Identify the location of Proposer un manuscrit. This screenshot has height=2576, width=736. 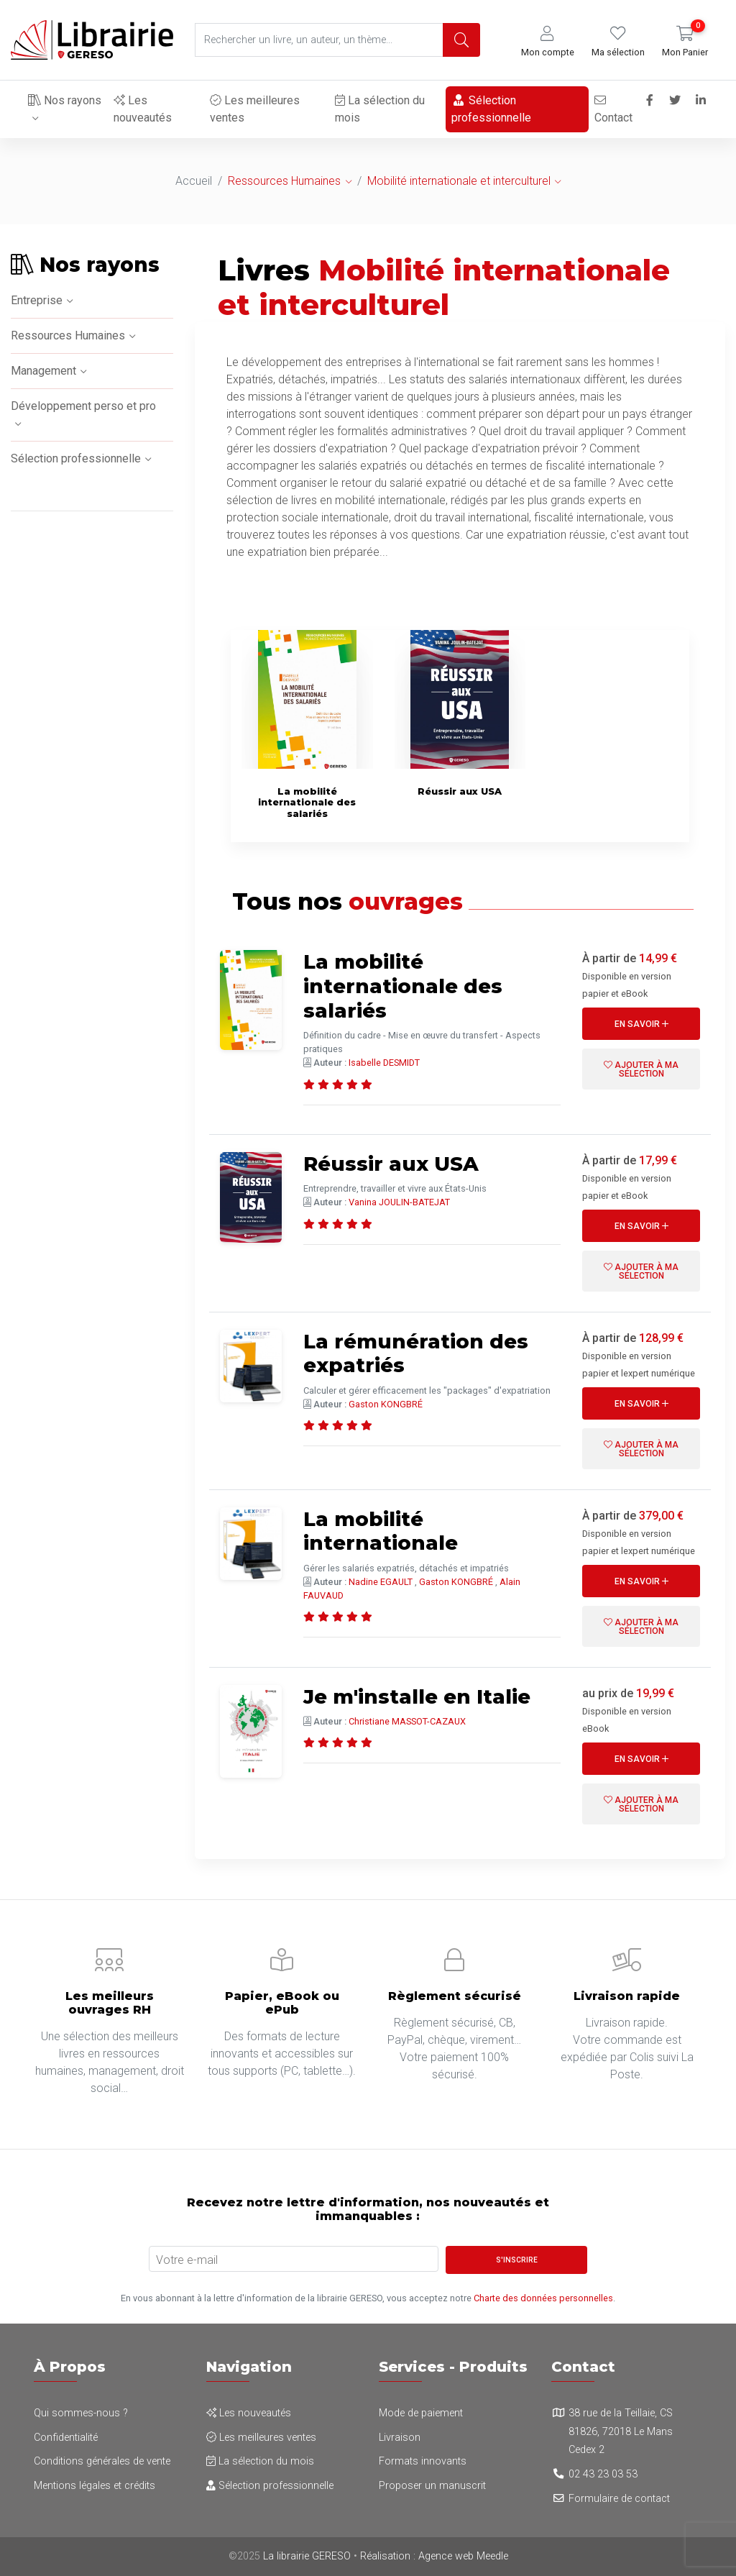
(432, 2486).